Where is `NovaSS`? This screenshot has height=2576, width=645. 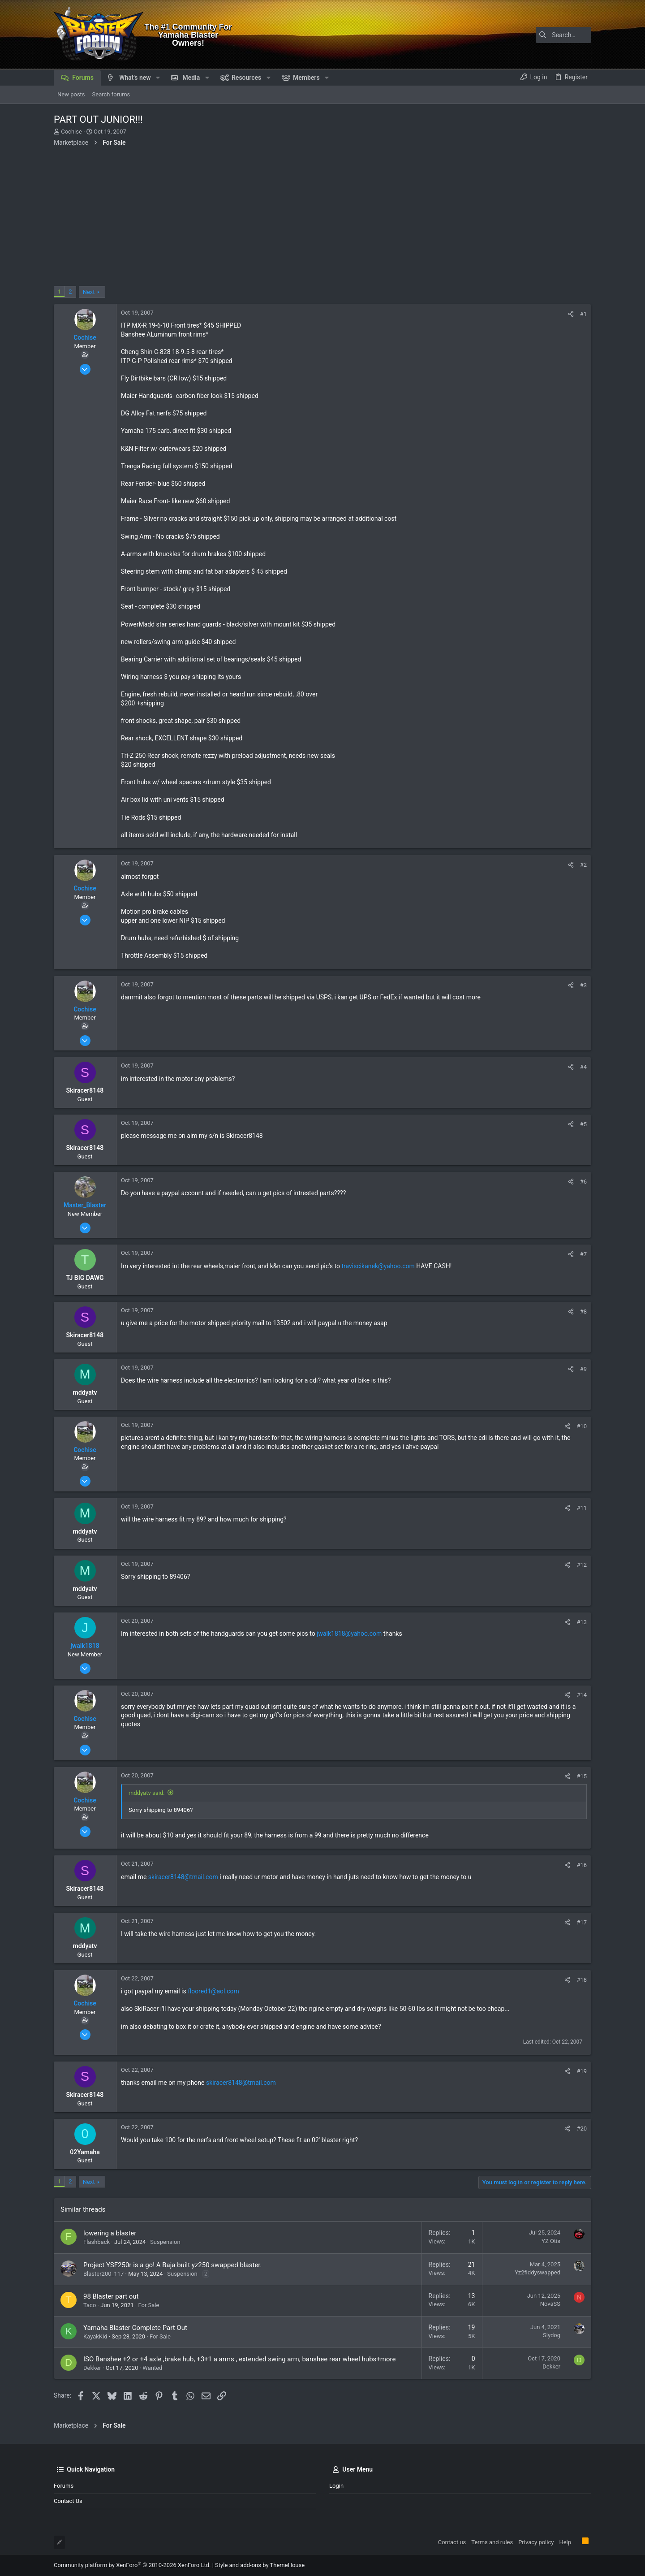 NovaSS is located at coordinates (550, 2303).